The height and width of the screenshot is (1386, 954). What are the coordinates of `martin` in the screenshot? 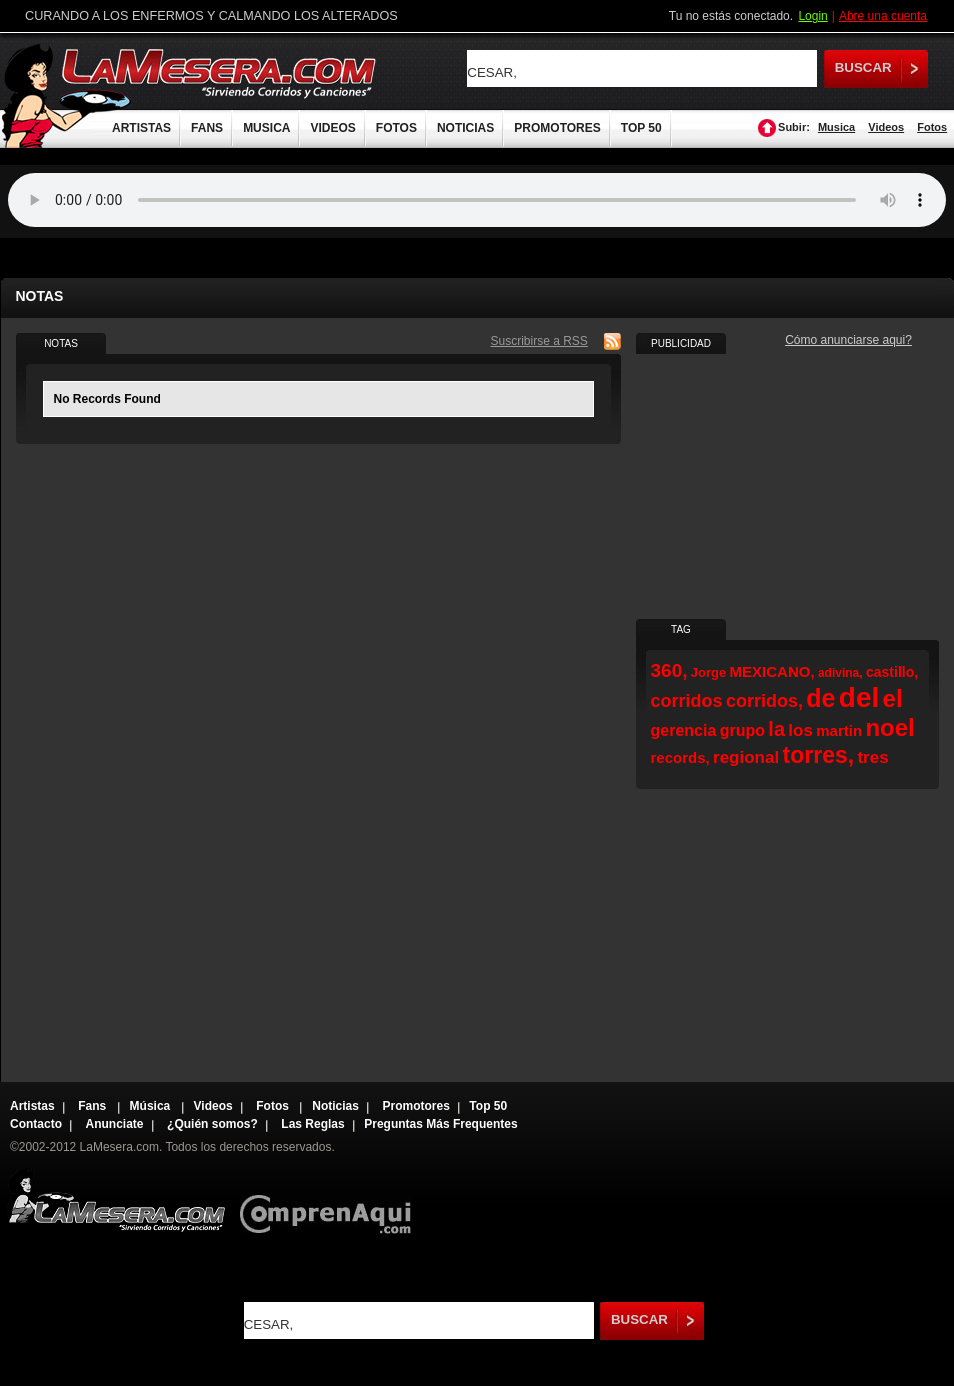 It's located at (839, 730).